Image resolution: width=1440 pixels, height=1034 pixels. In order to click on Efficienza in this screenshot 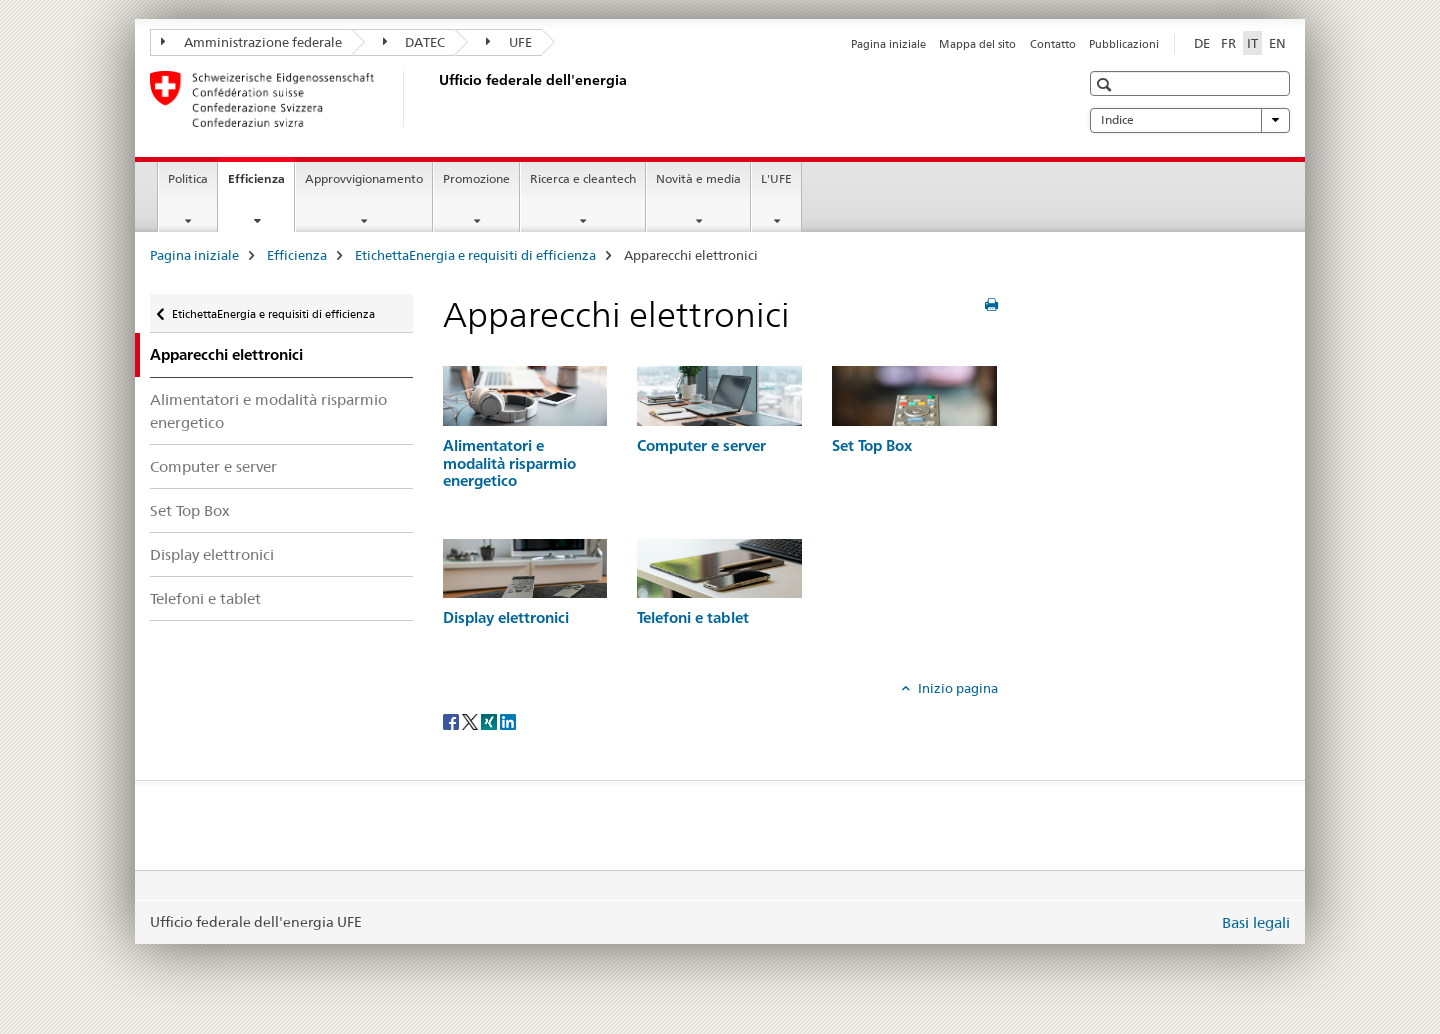, I will do `click(261, 185)`.